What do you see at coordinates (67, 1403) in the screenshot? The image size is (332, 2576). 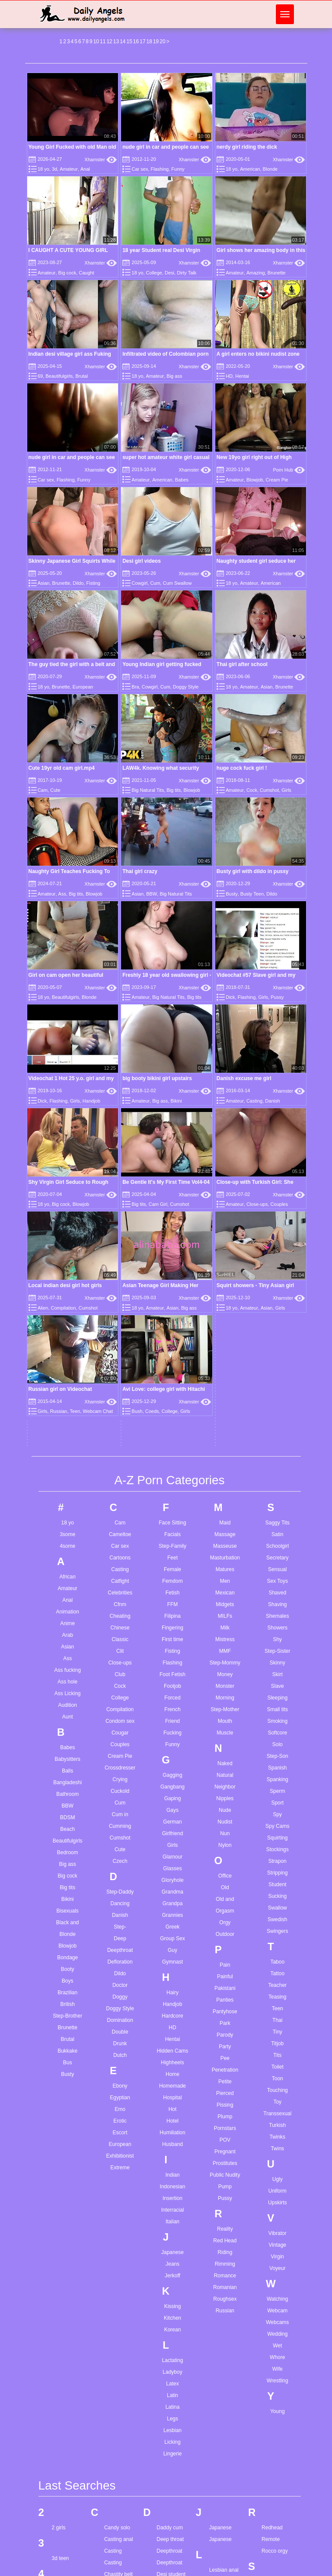 I see `Audition` at bounding box center [67, 1403].